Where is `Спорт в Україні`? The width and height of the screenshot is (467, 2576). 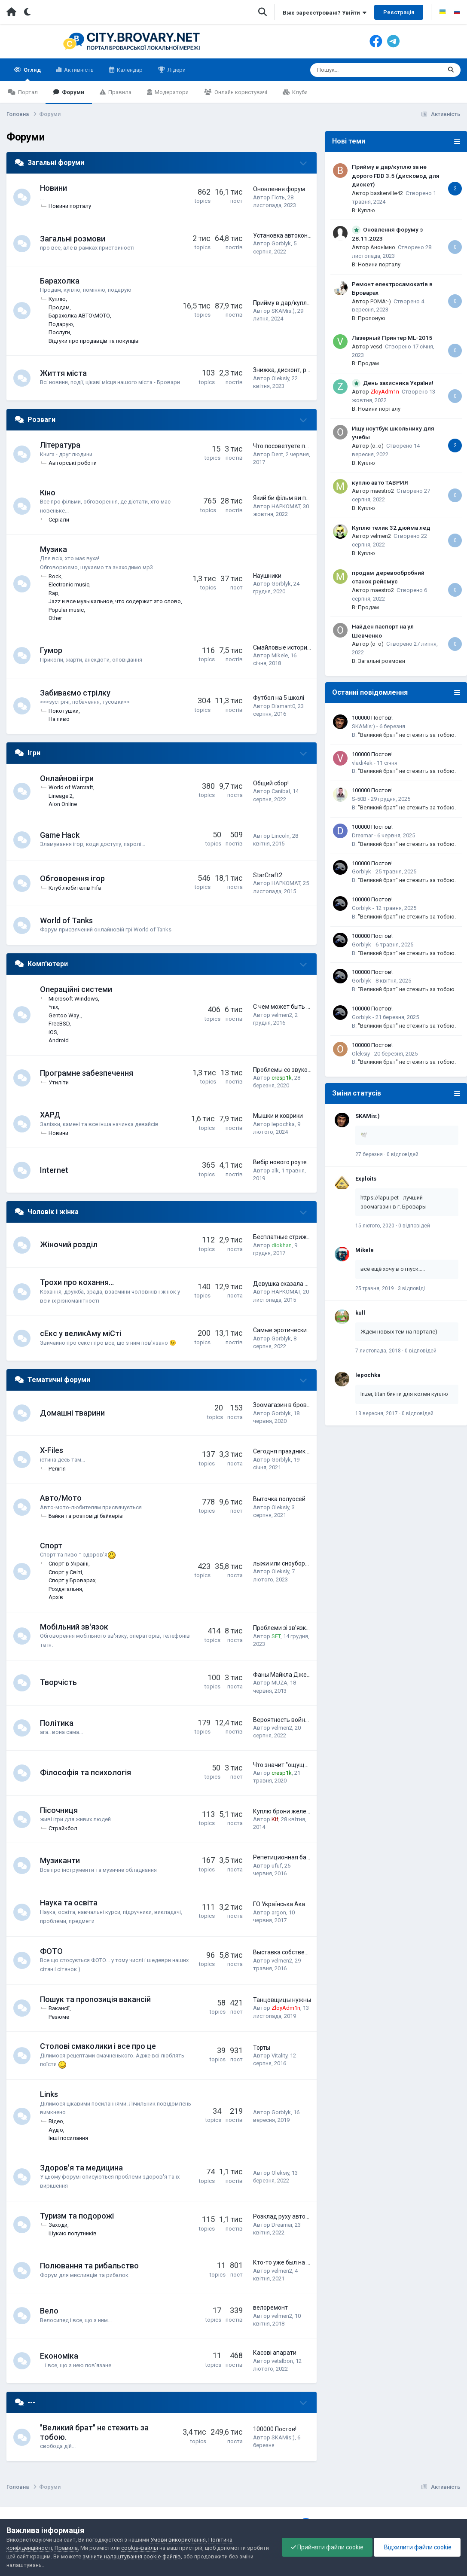 Спорт в Україні is located at coordinates (69, 1563).